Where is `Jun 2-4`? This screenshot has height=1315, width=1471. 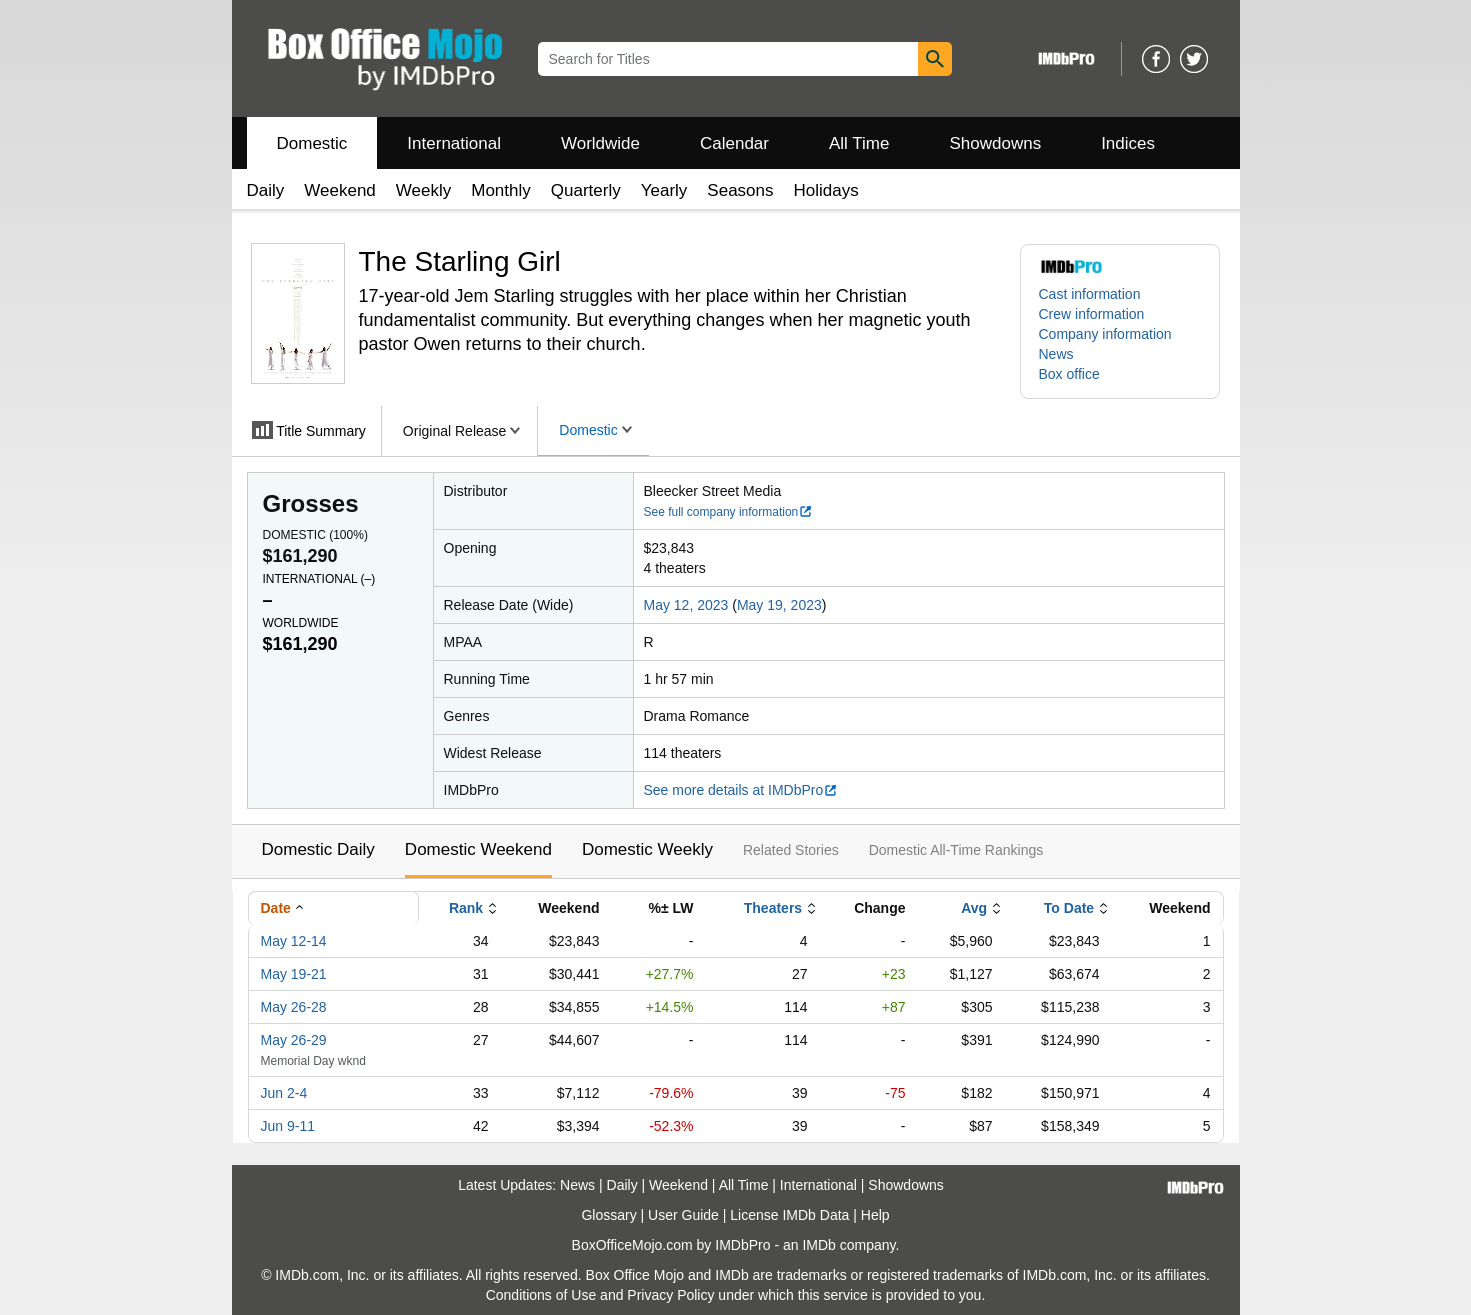
Jun 2-4 is located at coordinates (284, 1093).